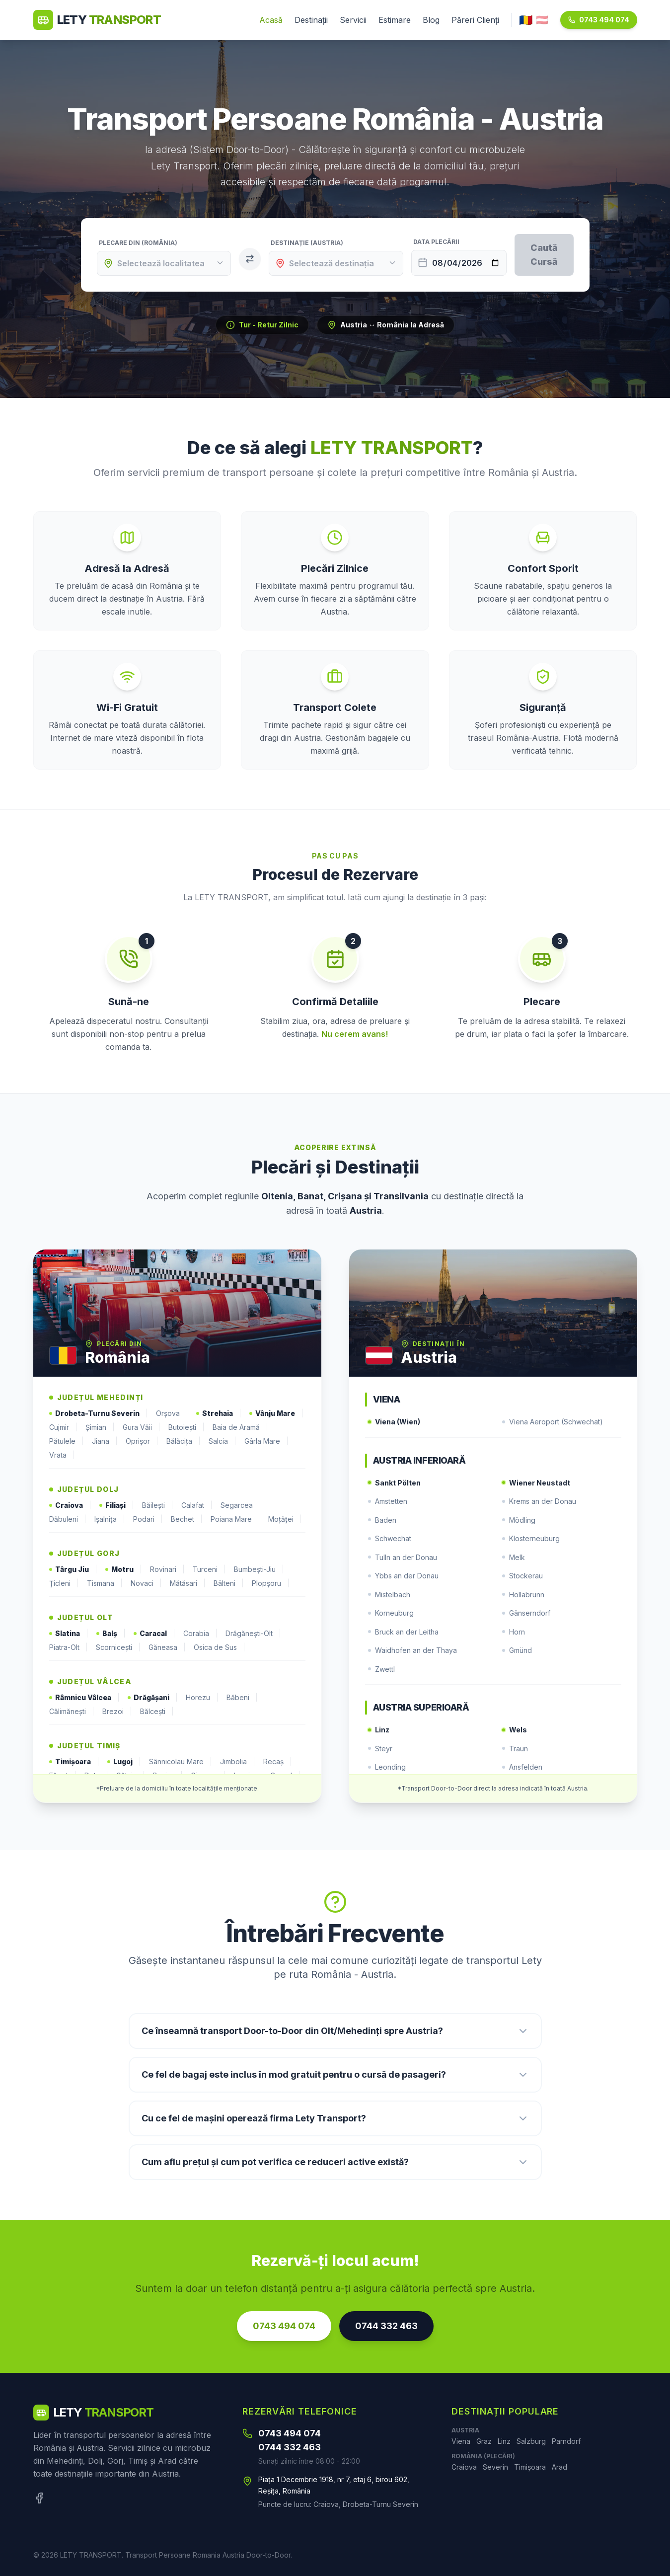  Describe the element at coordinates (157, 1505) in the screenshot. I see `Băilești` at that location.